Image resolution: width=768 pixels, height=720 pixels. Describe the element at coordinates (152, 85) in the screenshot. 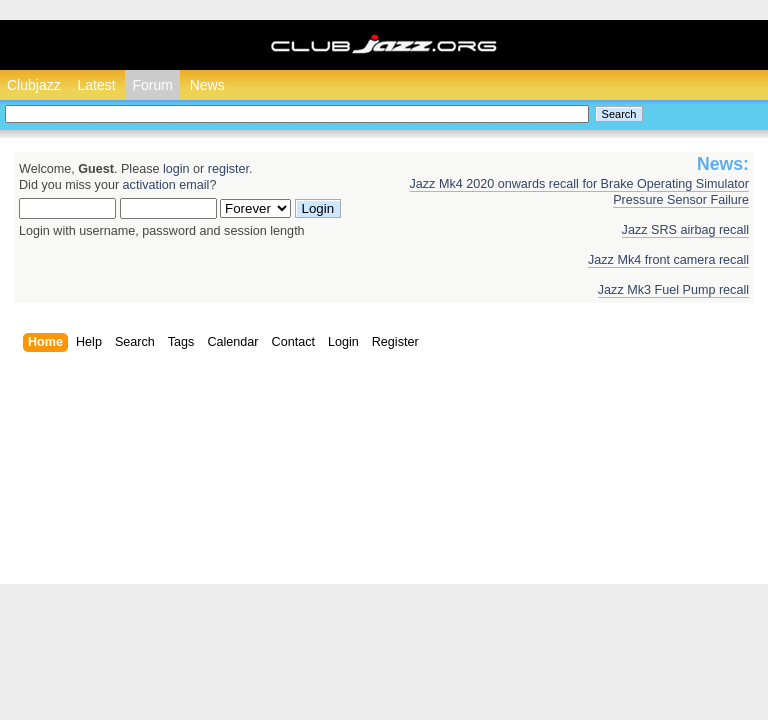

I see `Forum` at that location.